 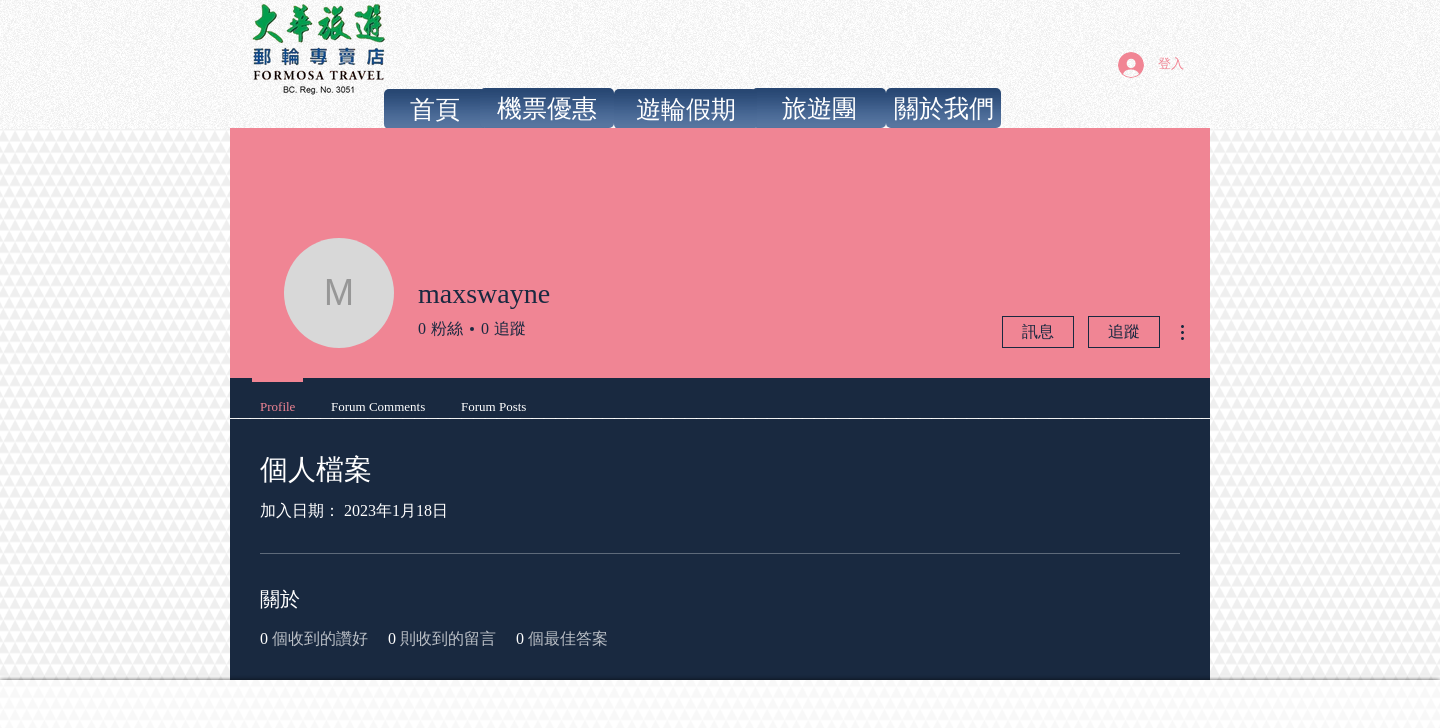 What do you see at coordinates (1038, 331) in the screenshot?
I see `訊息` at bounding box center [1038, 331].